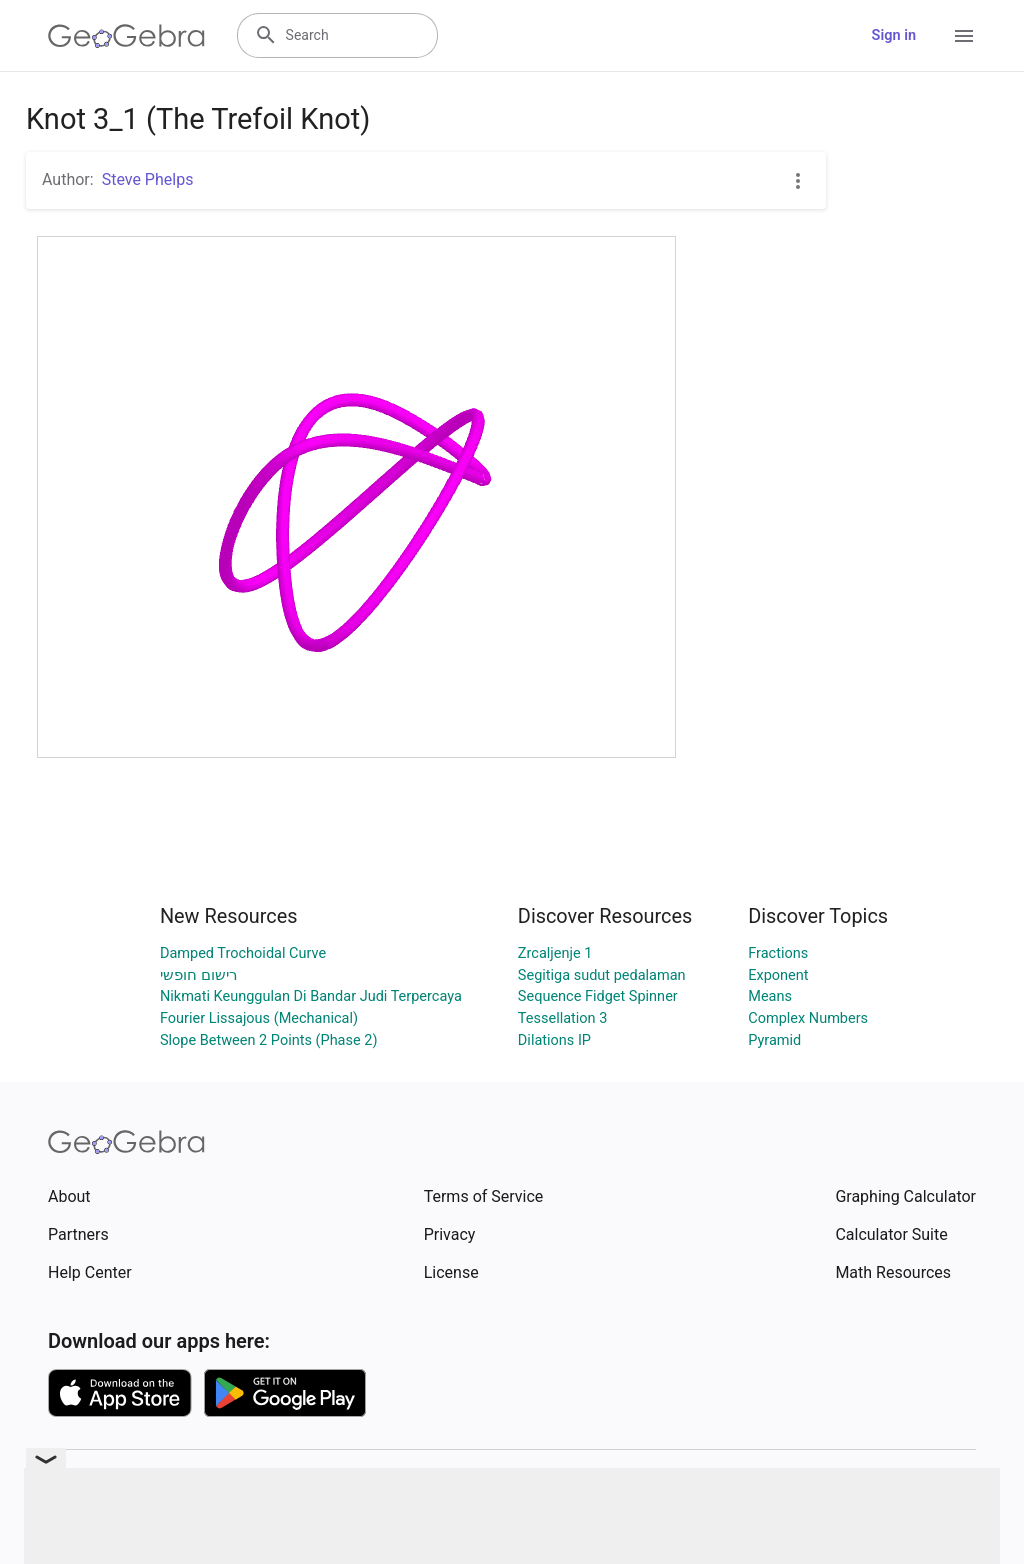 The width and height of the screenshot is (1024, 1564). Describe the element at coordinates (964, 36) in the screenshot. I see `[Open Menu]` at that location.